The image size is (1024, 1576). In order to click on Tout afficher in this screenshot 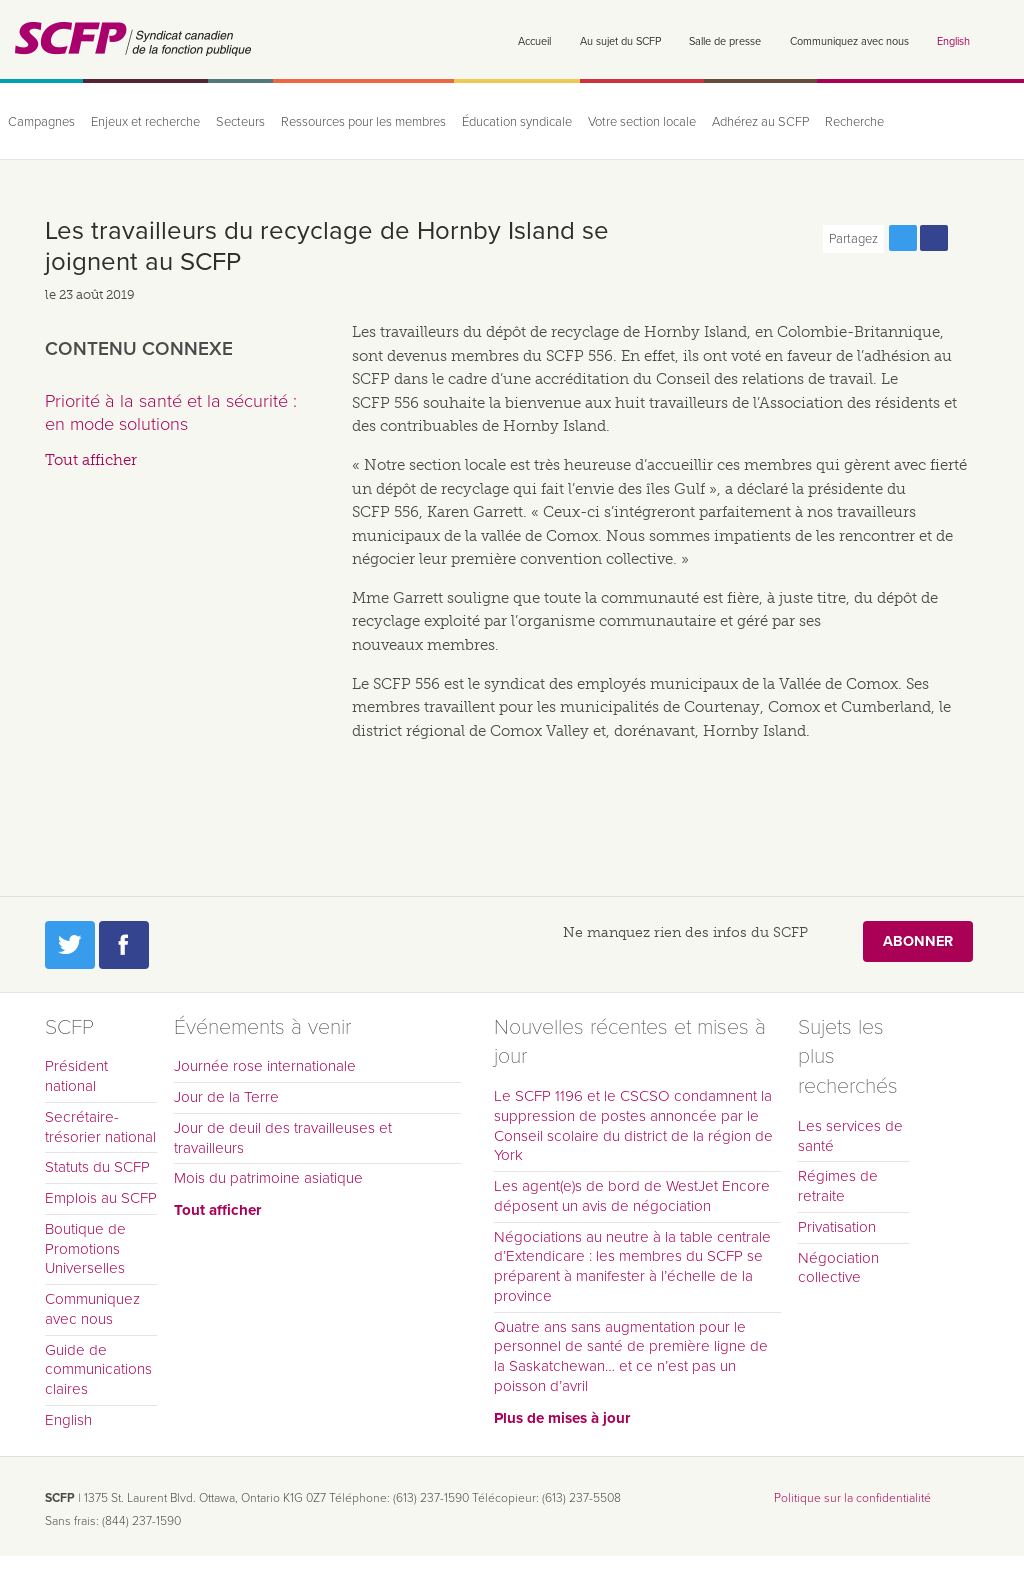, I will do `click(91, 460)`.